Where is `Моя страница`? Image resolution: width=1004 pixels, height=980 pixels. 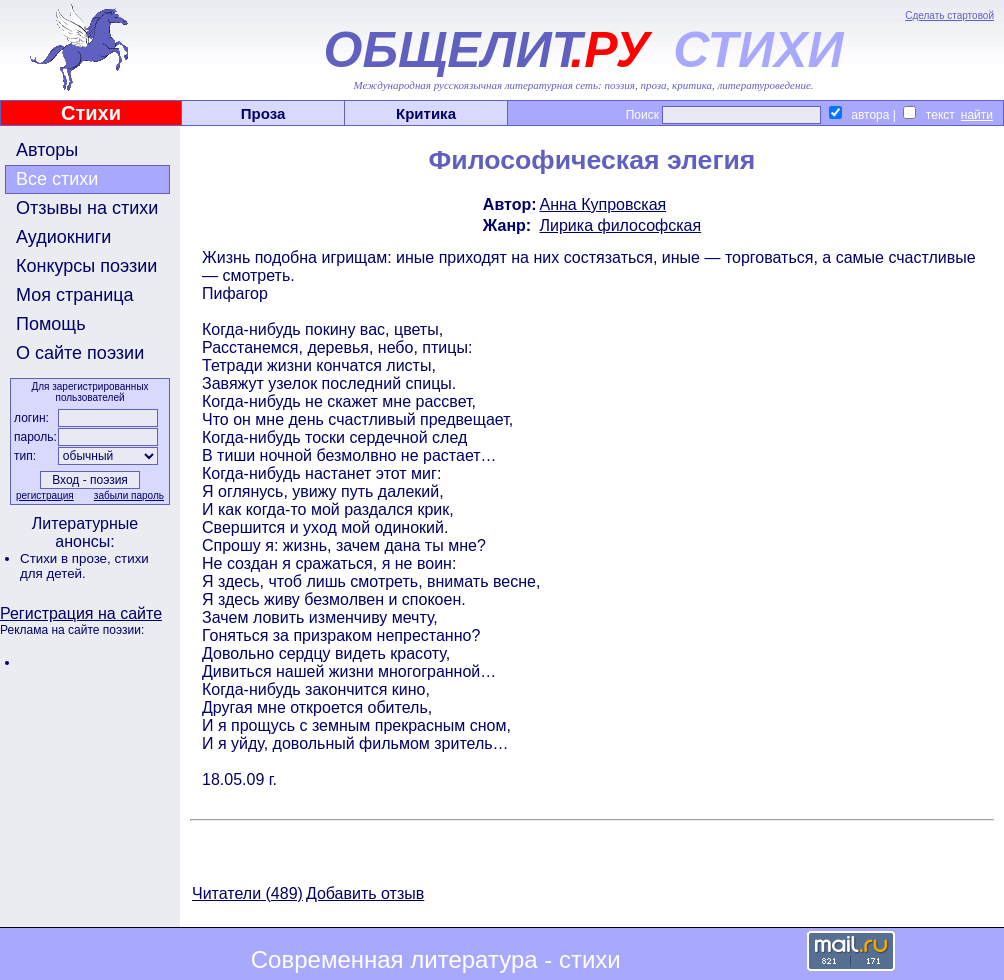 Моя страница is located at coordinates (75, 295).